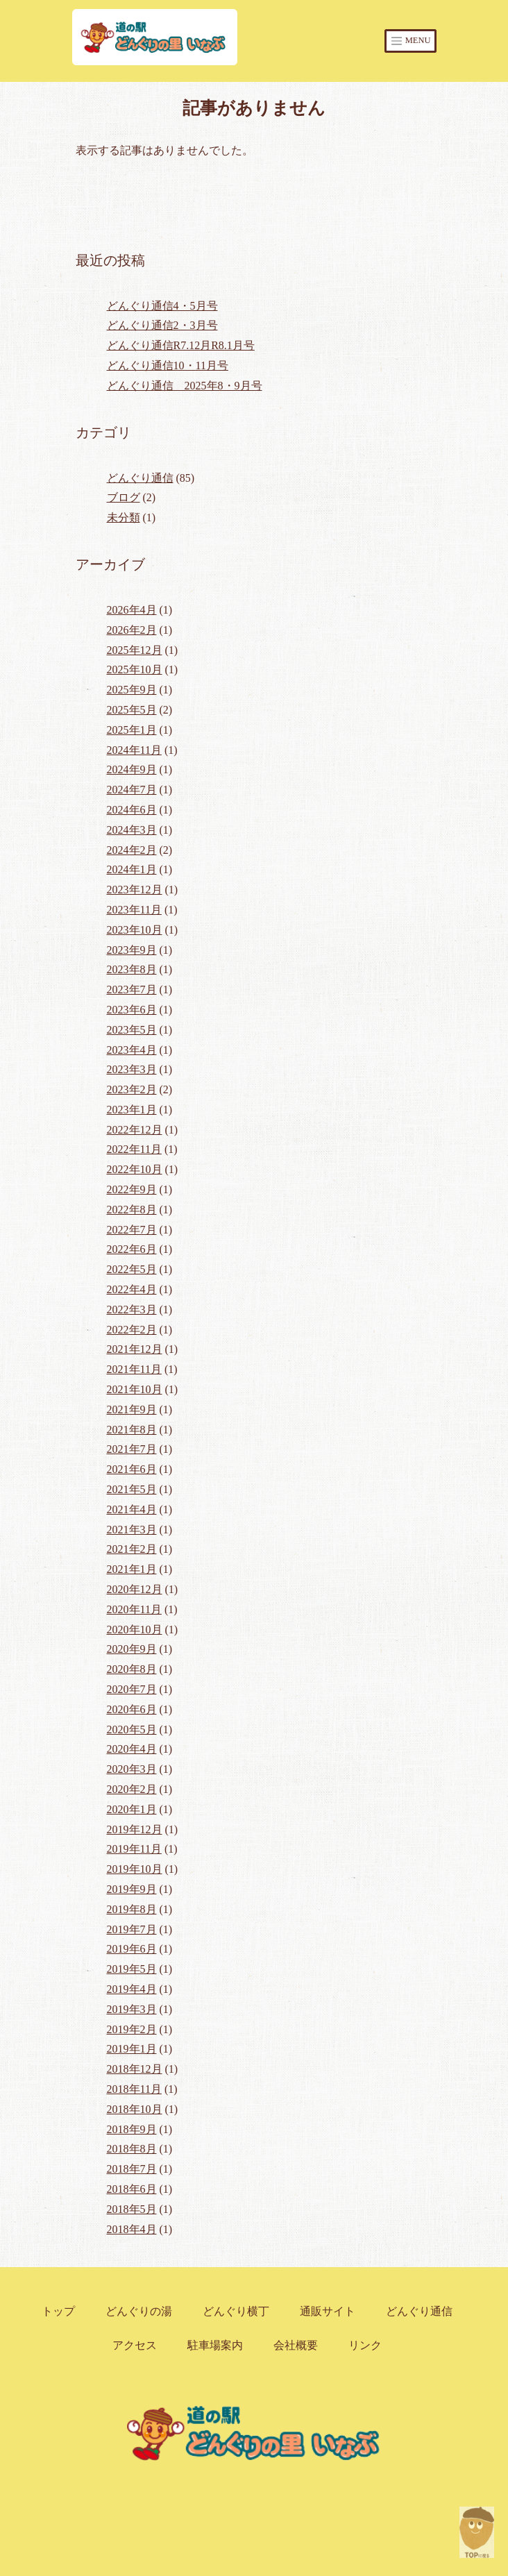  Describe the element at coordinates (236, 2311) in the screenshot. I see `どんぐり横丁` at that location.